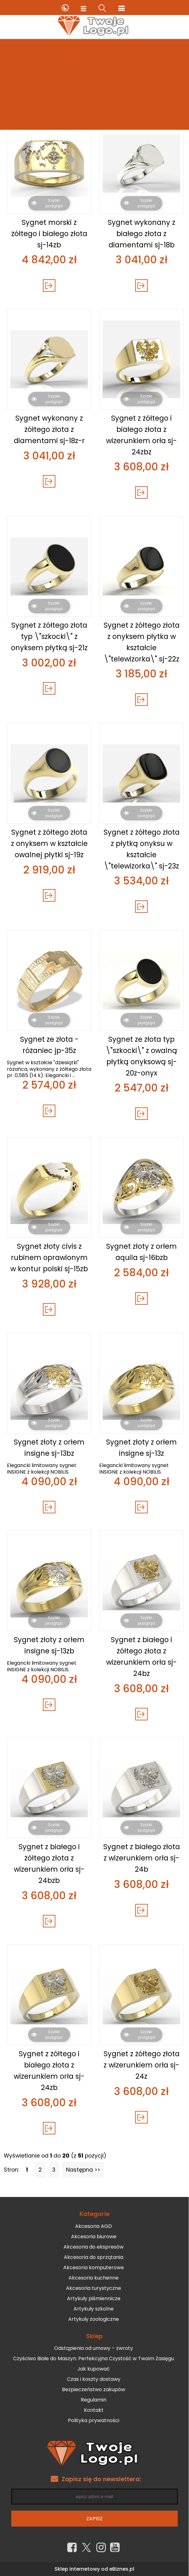 The height and width of the screenshot is (2576, 189). Describe the element at coordinates (49, 1447) in the screenshot. I see `Sygnet złoty z orłem insigne sj-13bz` at that location.